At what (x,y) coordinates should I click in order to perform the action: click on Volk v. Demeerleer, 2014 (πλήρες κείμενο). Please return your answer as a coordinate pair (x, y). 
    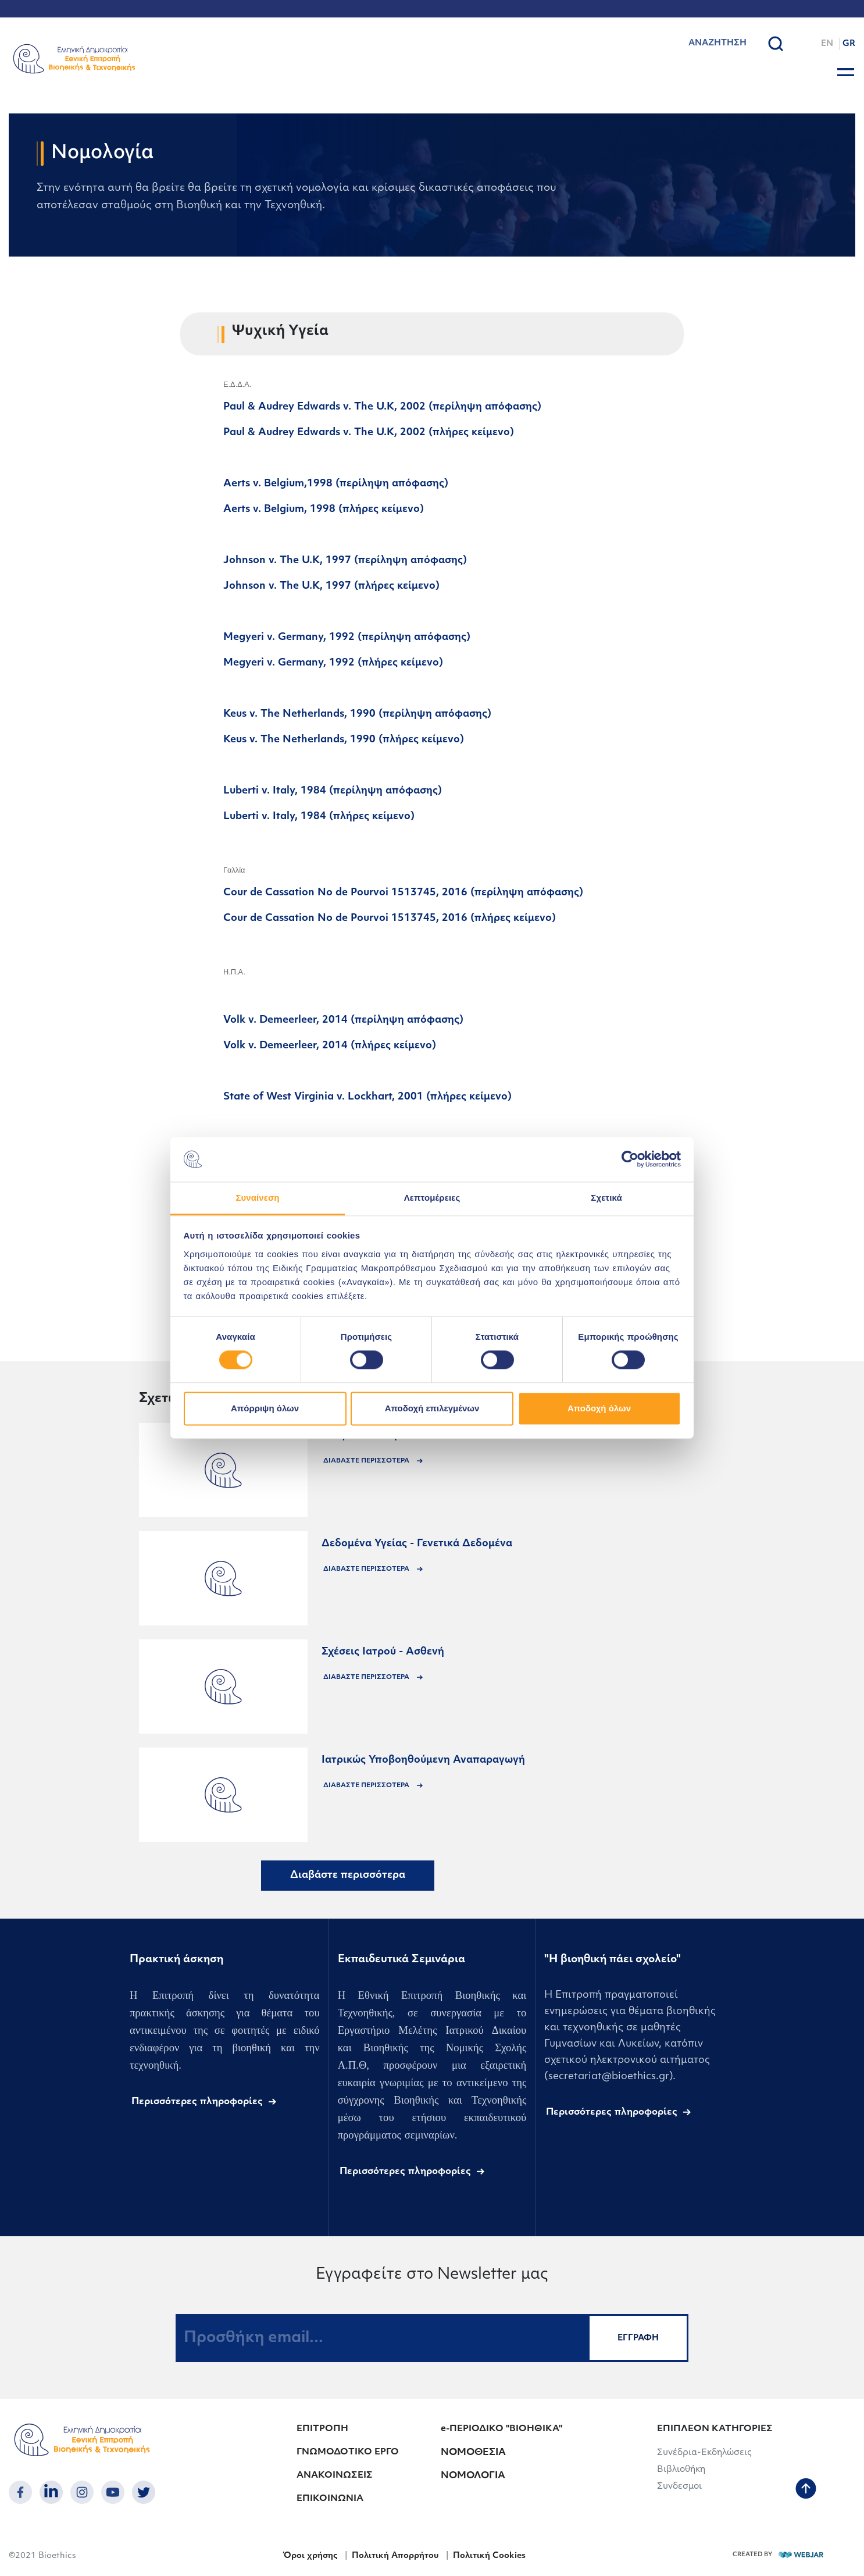
    Looking at the image, I should click on (329, 1046).